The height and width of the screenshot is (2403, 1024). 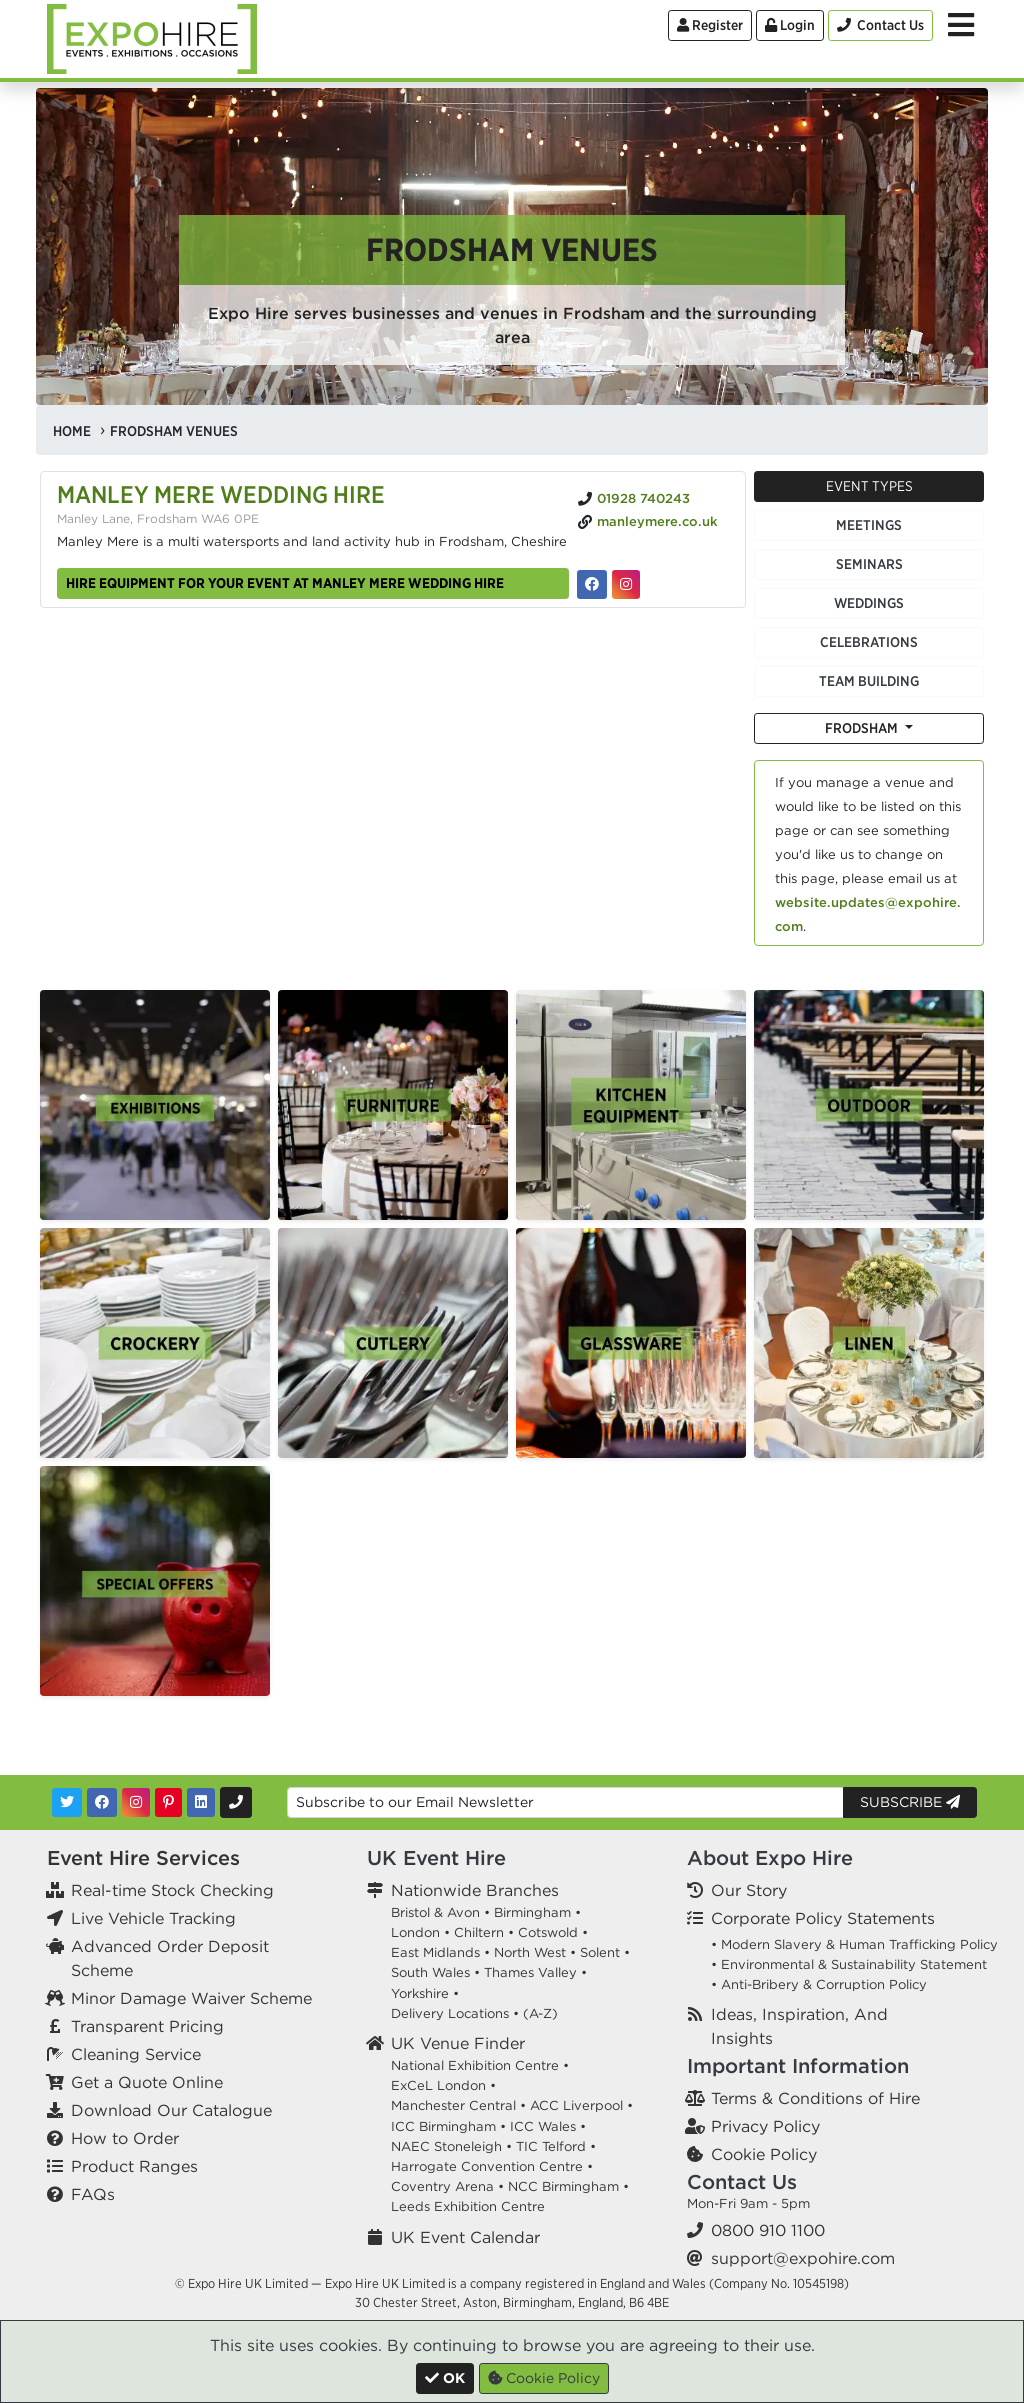 What do you see at coordinates (480, 2065) in the screenshot?
I see `National Exhibition Centre •` at bounding box center [480, 2065].